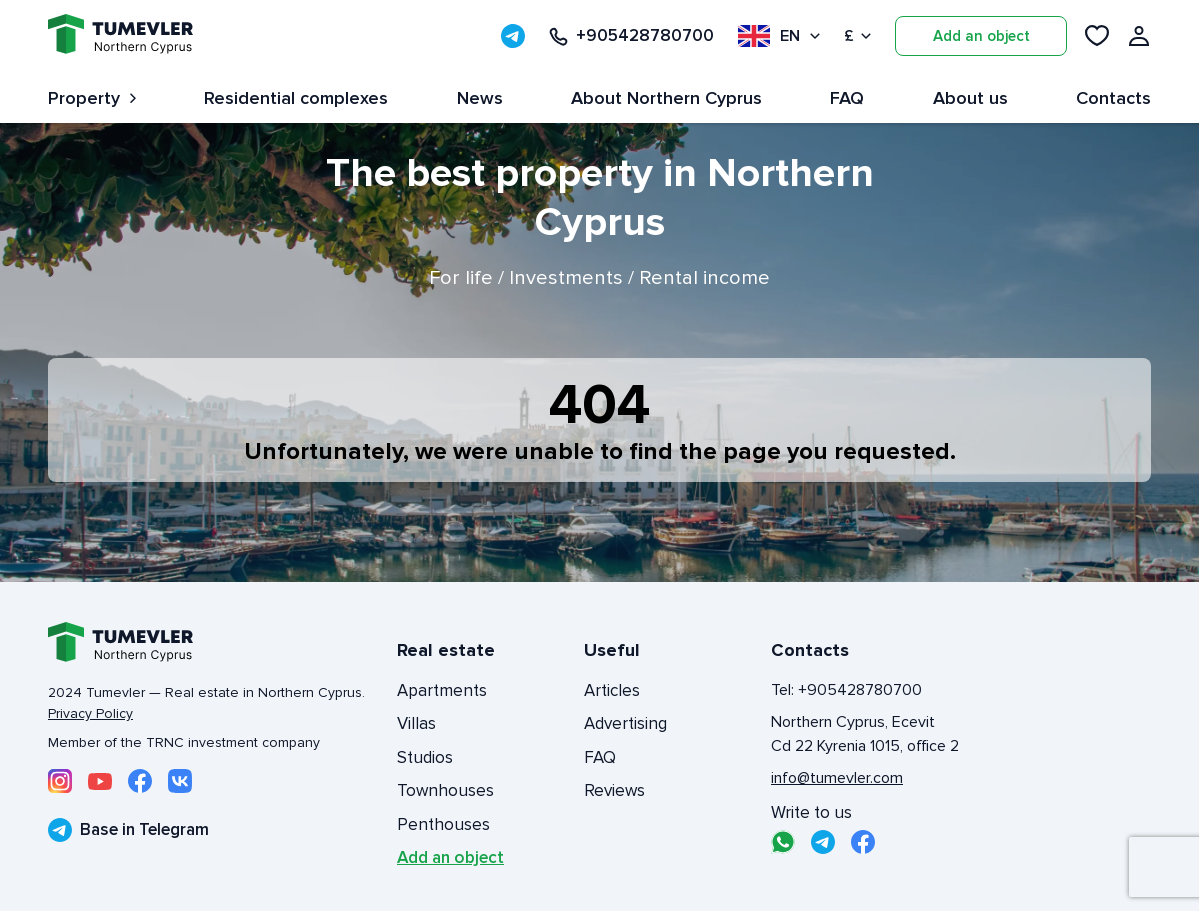 This screenshot has width=1199, height=911. Describe the element at coordinates (846, 690) in the screenshot. I see `Tel: +905428780700` at that location.